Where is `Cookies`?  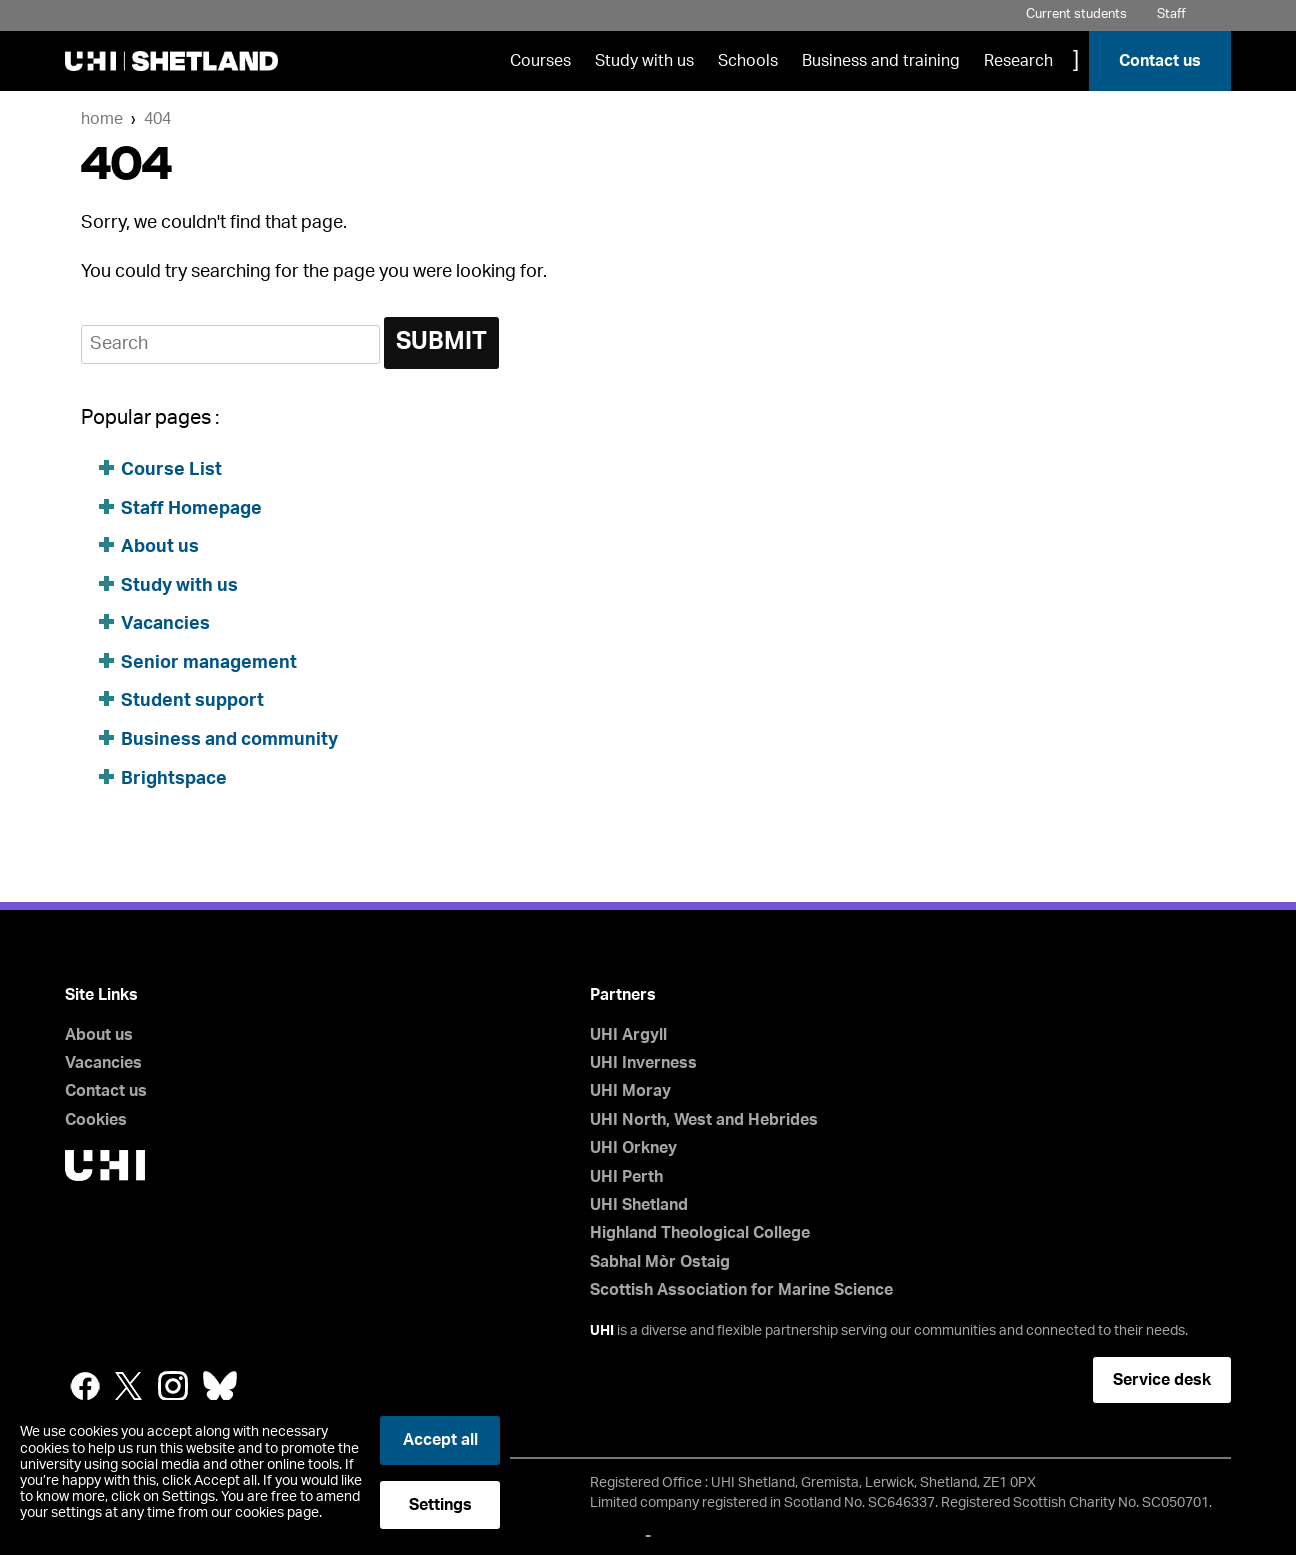
Cookies is located at coordinates (96, 1120).